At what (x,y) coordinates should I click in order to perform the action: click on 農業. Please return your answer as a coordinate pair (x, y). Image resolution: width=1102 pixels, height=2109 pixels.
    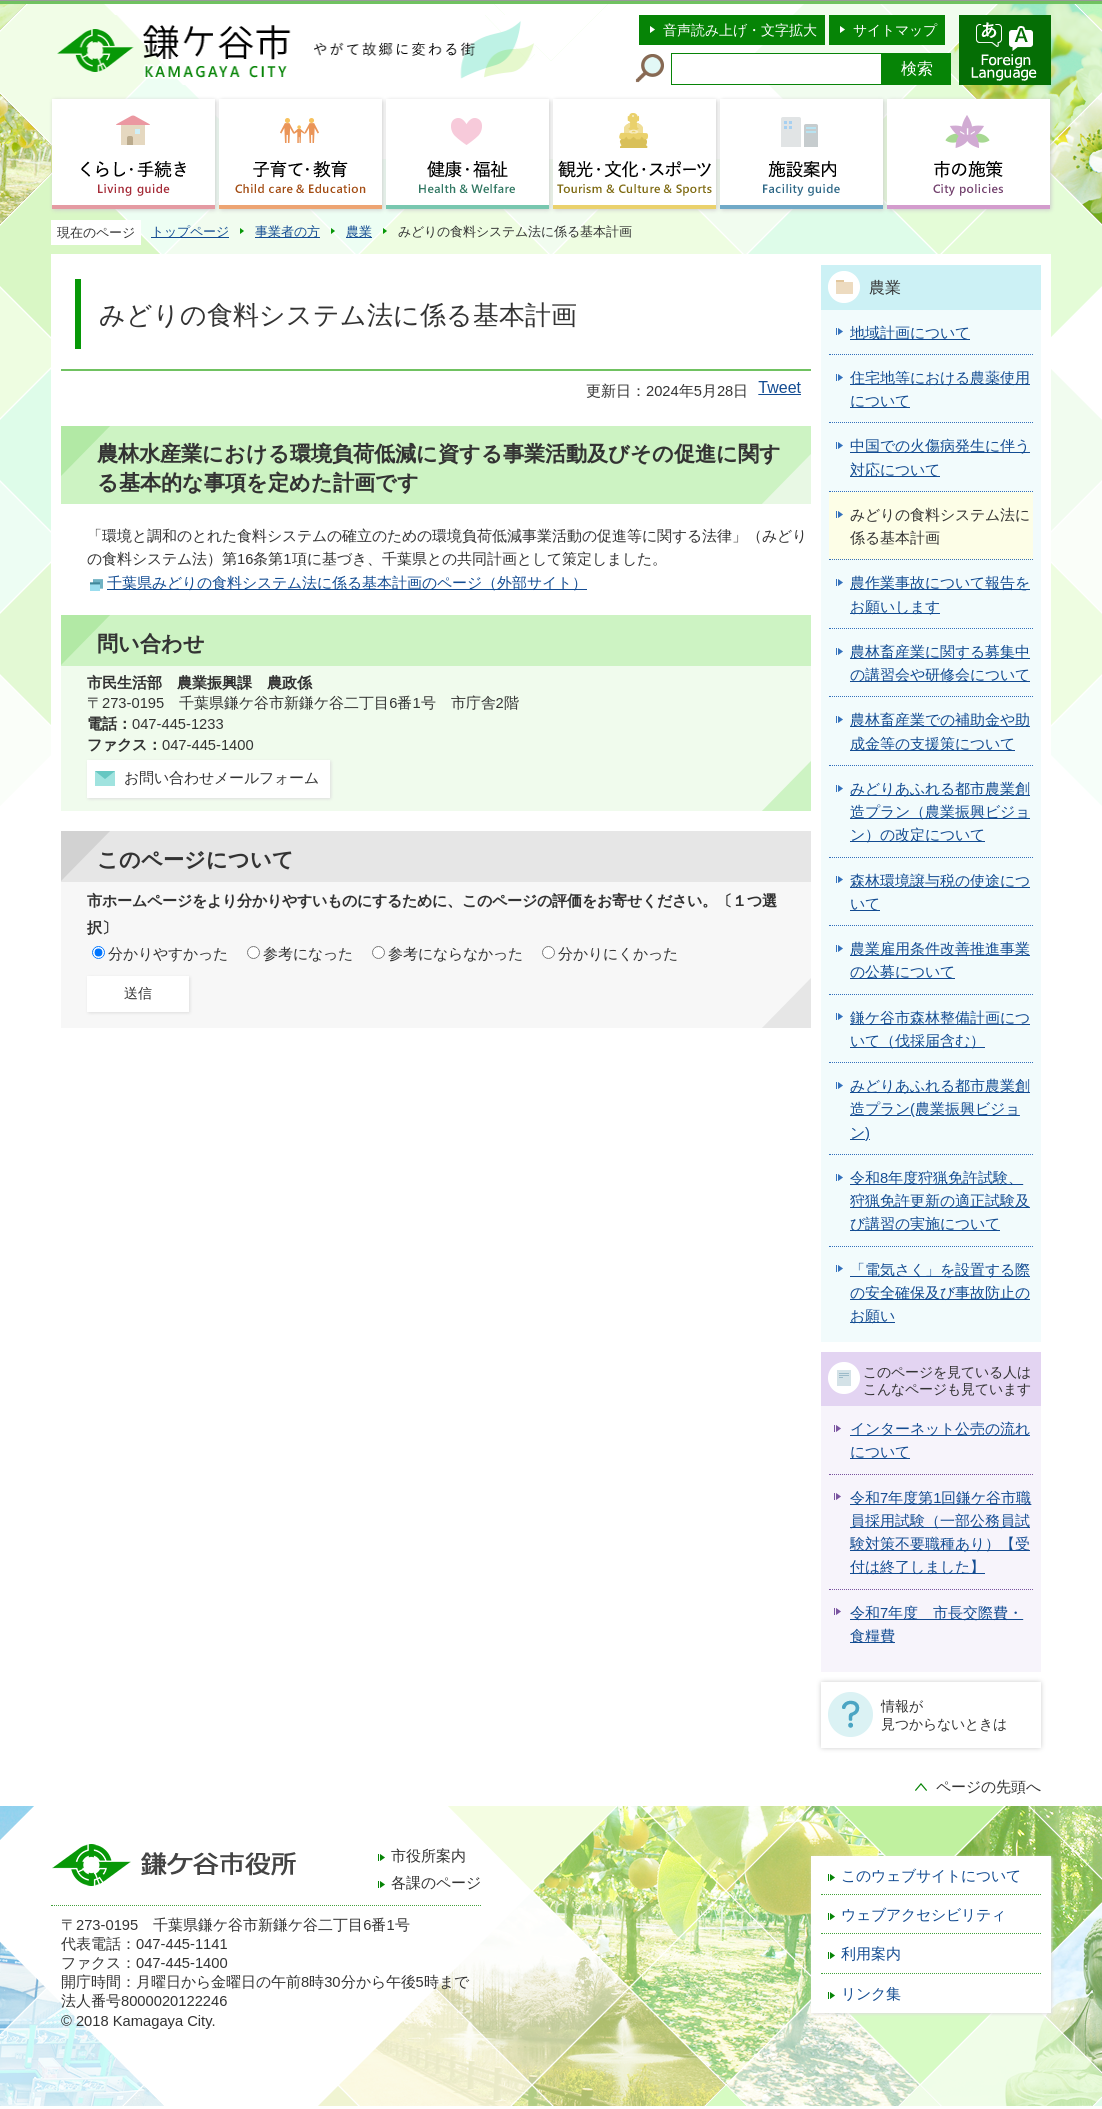
    Looking at the image, I should click on (359, 231).